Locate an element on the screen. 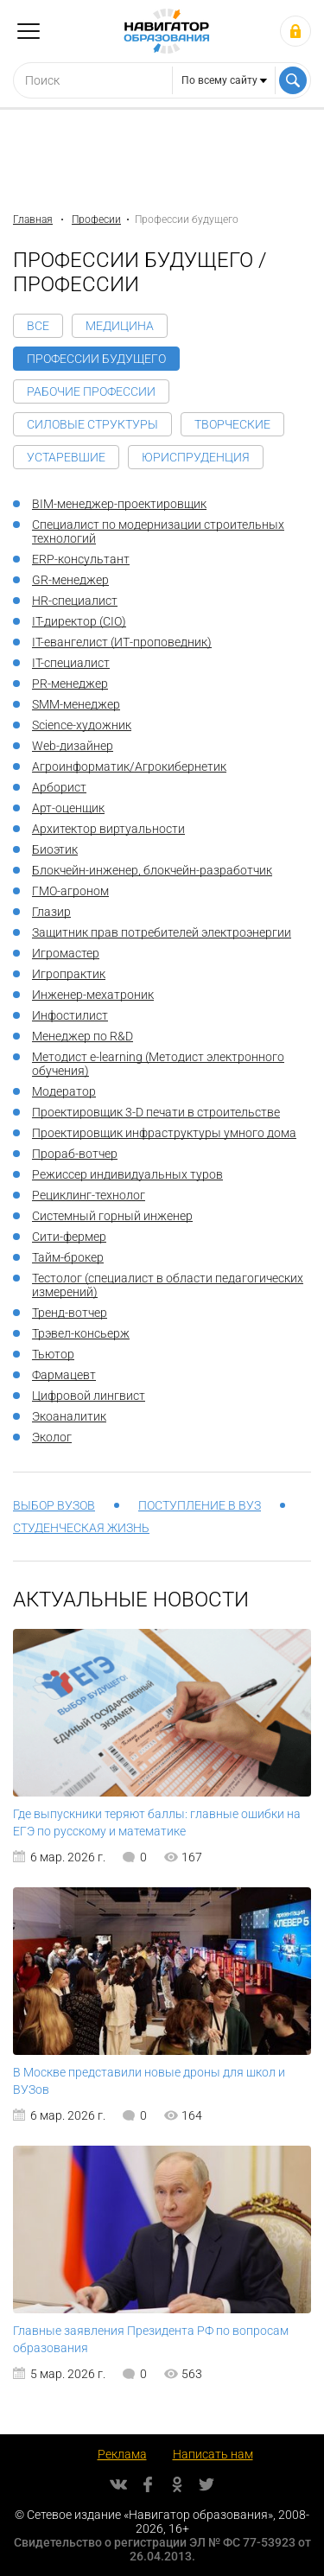 The height and width of the screenshot is (2576, 324). Професии is located at coordinates (96, 219).